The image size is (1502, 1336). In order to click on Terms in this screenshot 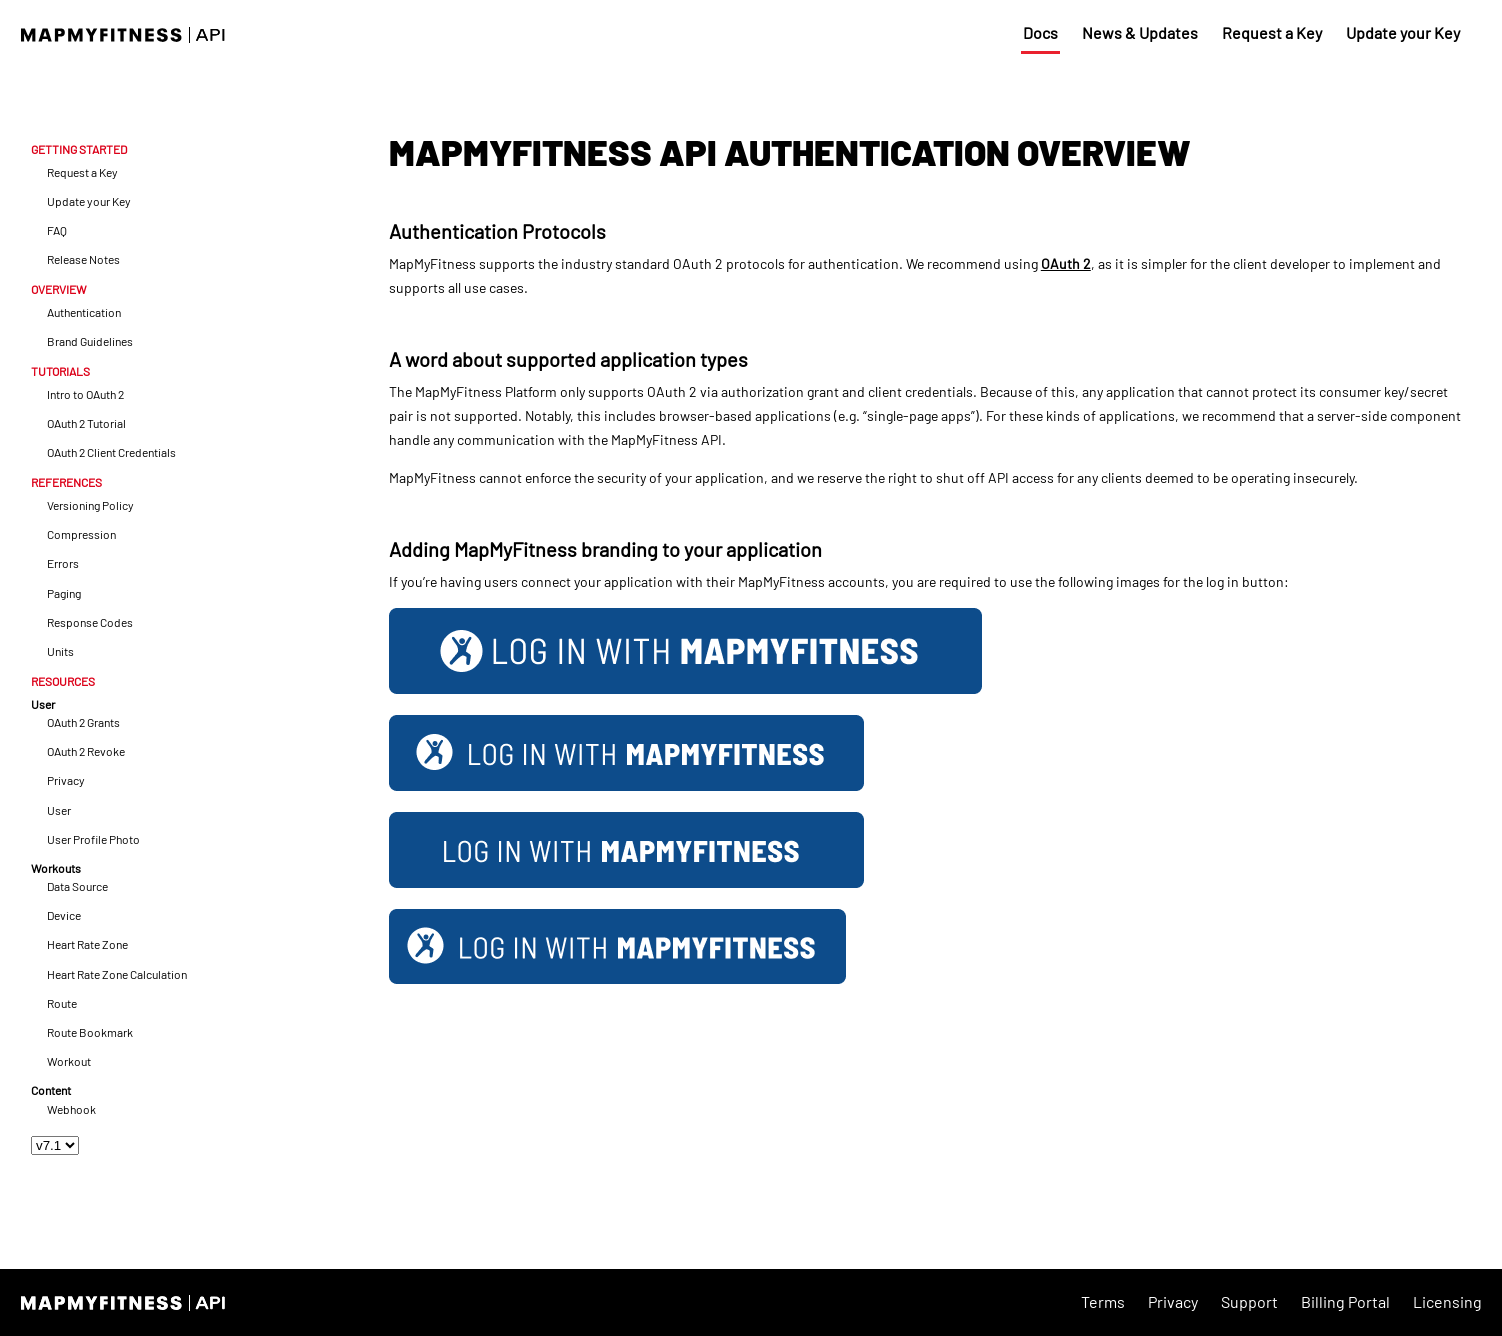, I will do `click(1103, 1301)`.